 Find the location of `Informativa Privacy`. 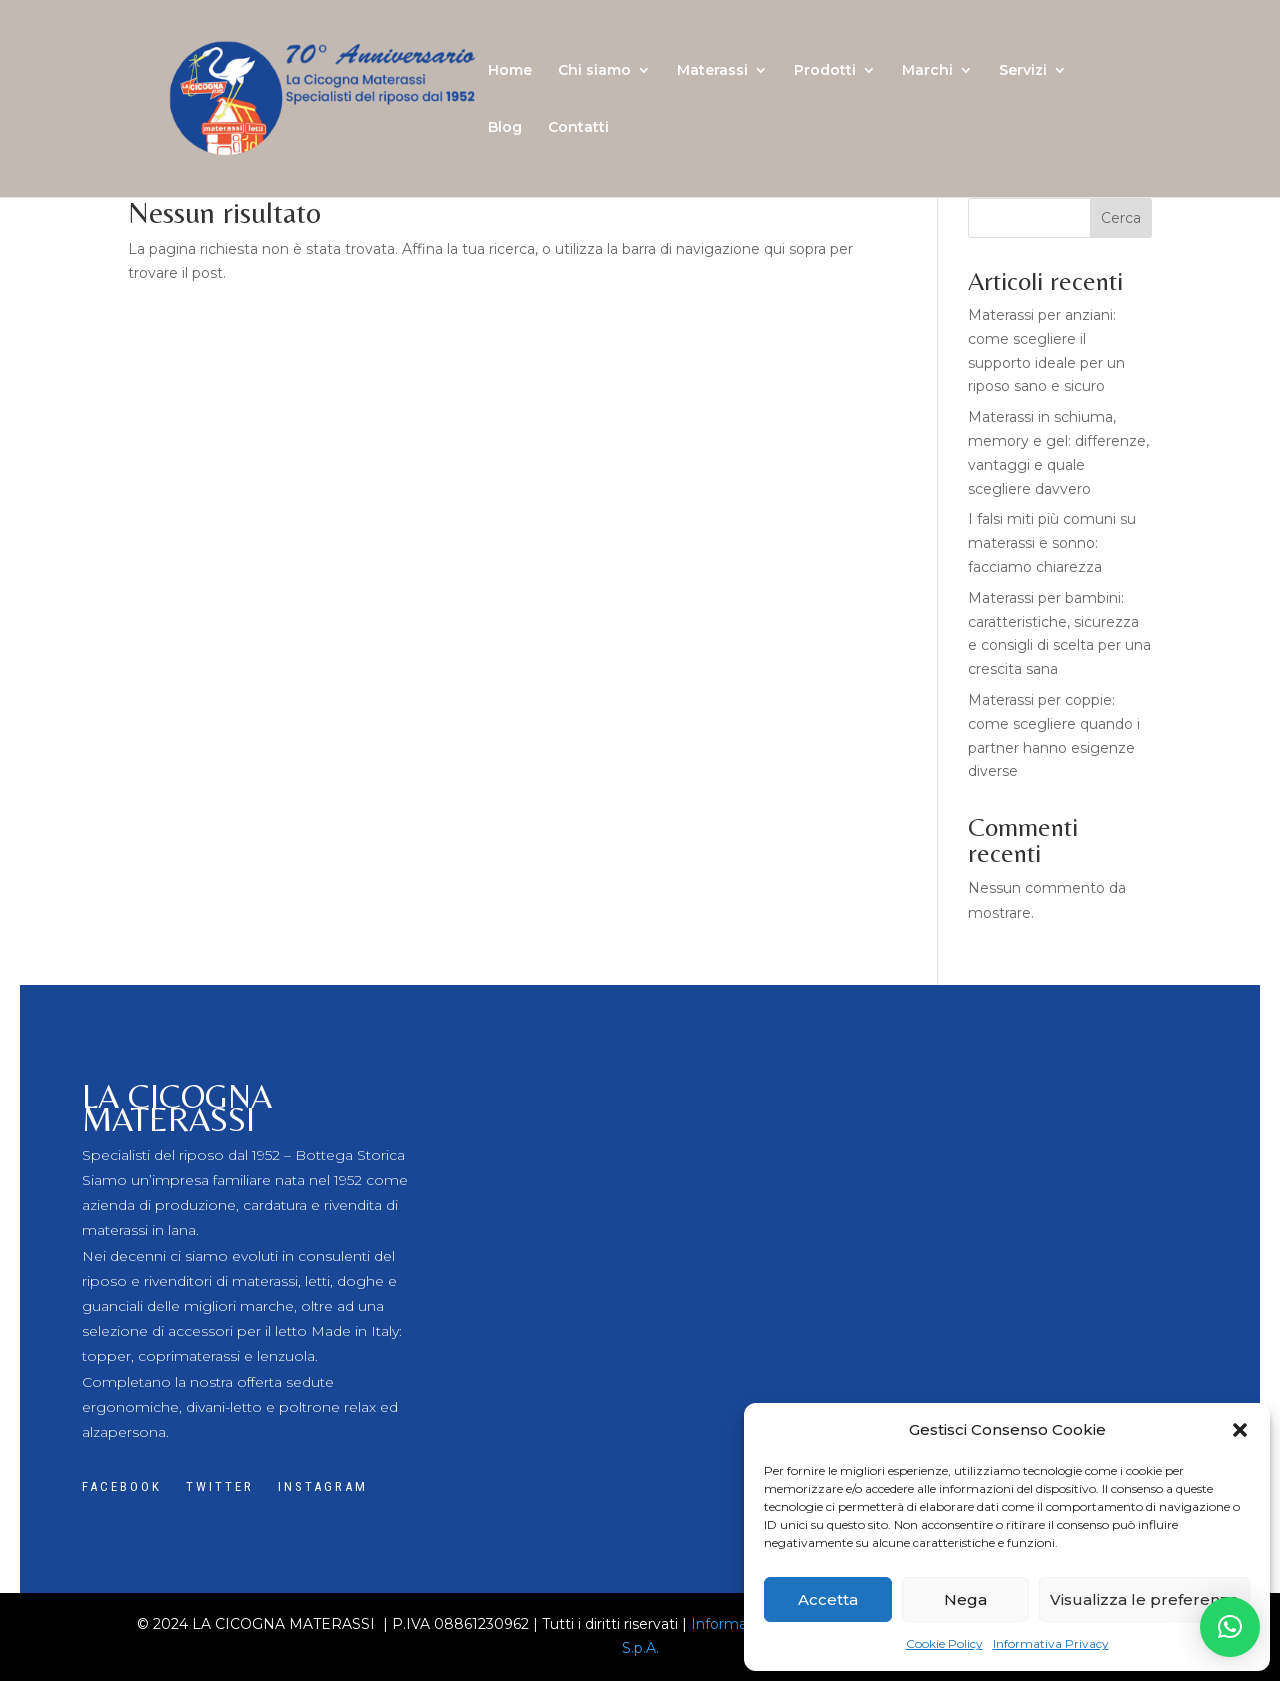

Informativa Privacy is located at coordinates (1051, 1643).